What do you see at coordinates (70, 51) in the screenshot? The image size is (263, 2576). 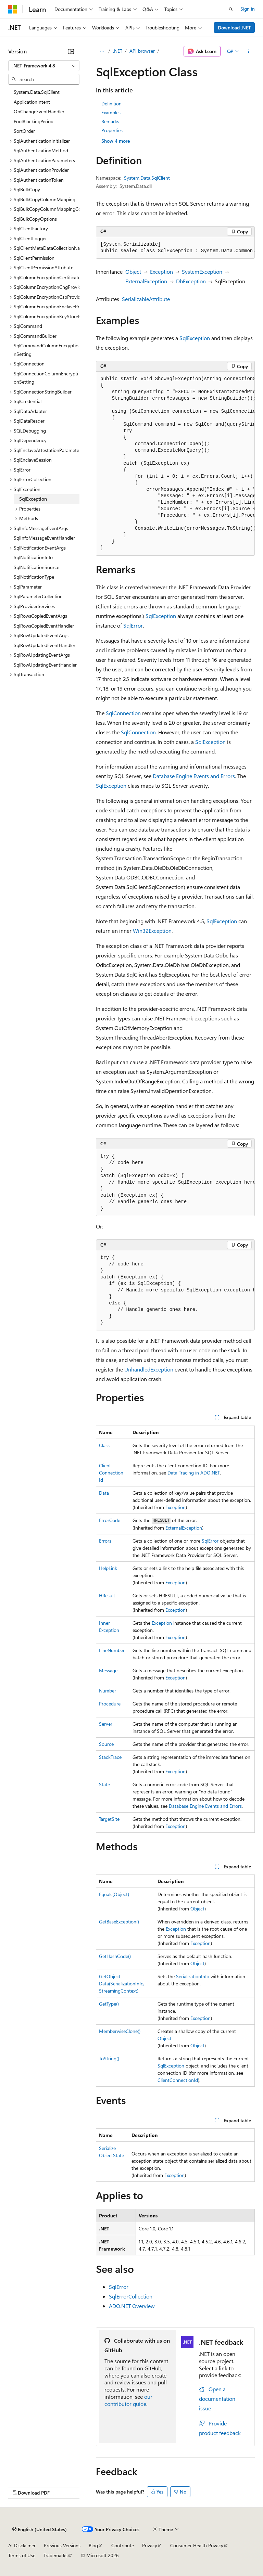 I see `[Collapse]` at bounding box center [70, 51].